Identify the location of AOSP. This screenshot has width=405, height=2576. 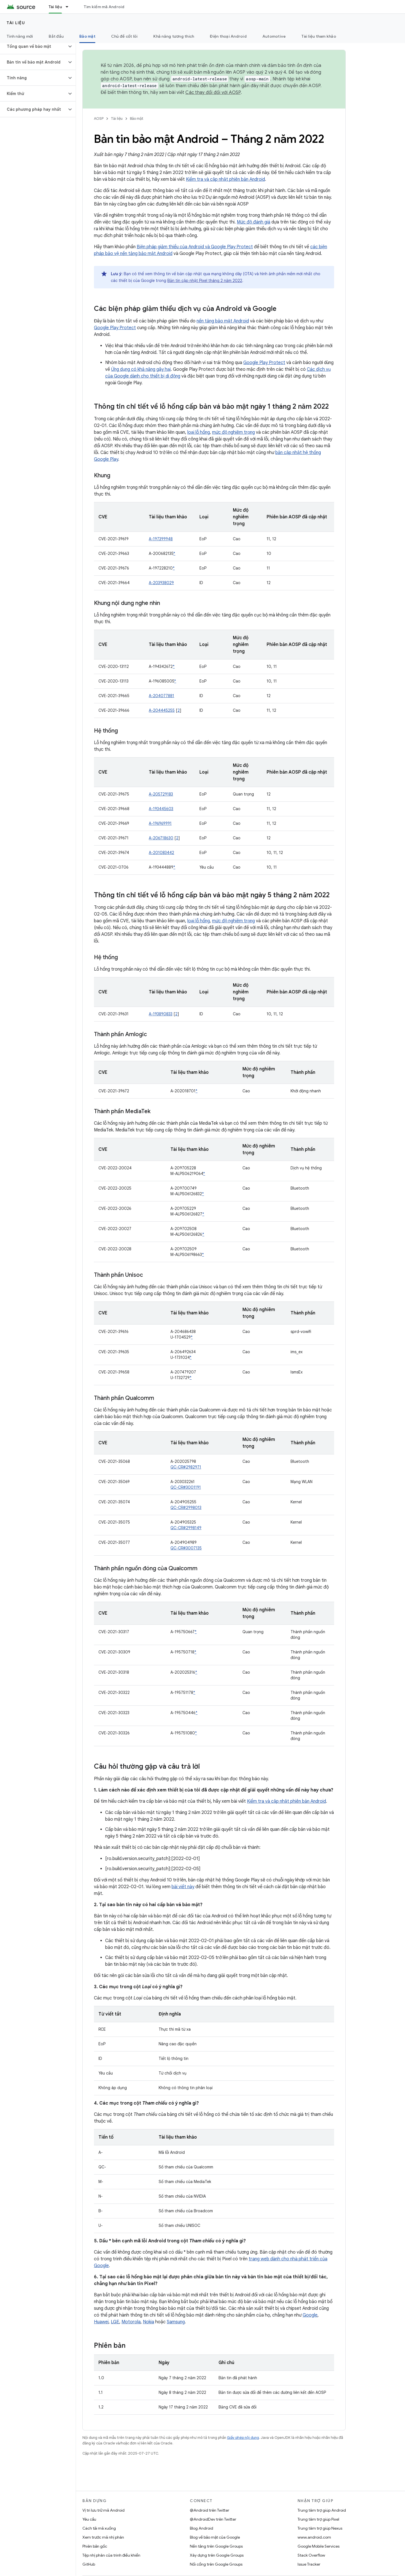
(99, 118).